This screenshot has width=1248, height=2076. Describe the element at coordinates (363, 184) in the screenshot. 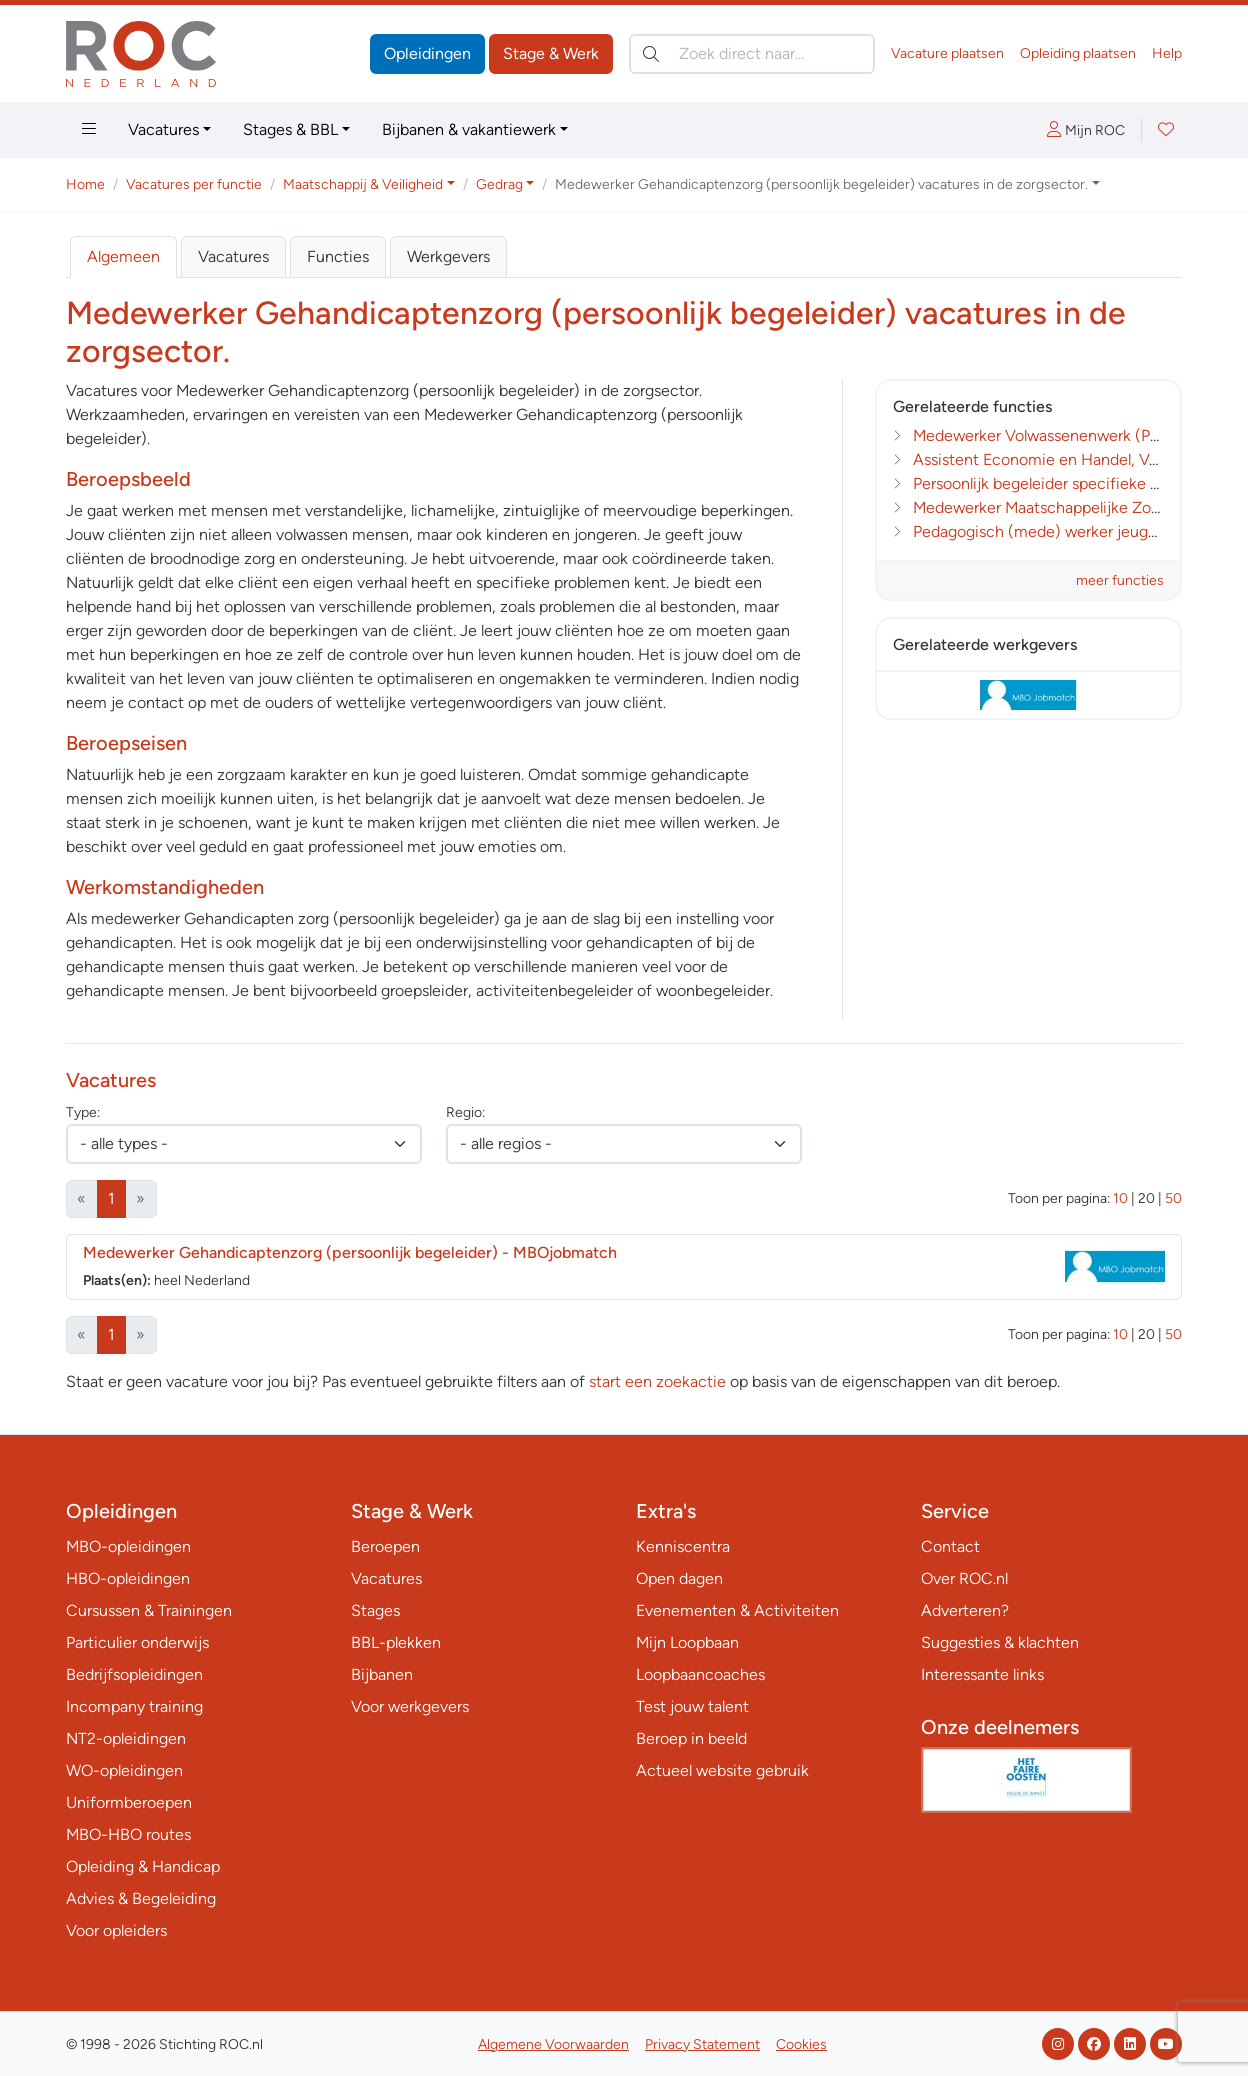

I see `Maatschappij & Veiligheid [button]` at that location.